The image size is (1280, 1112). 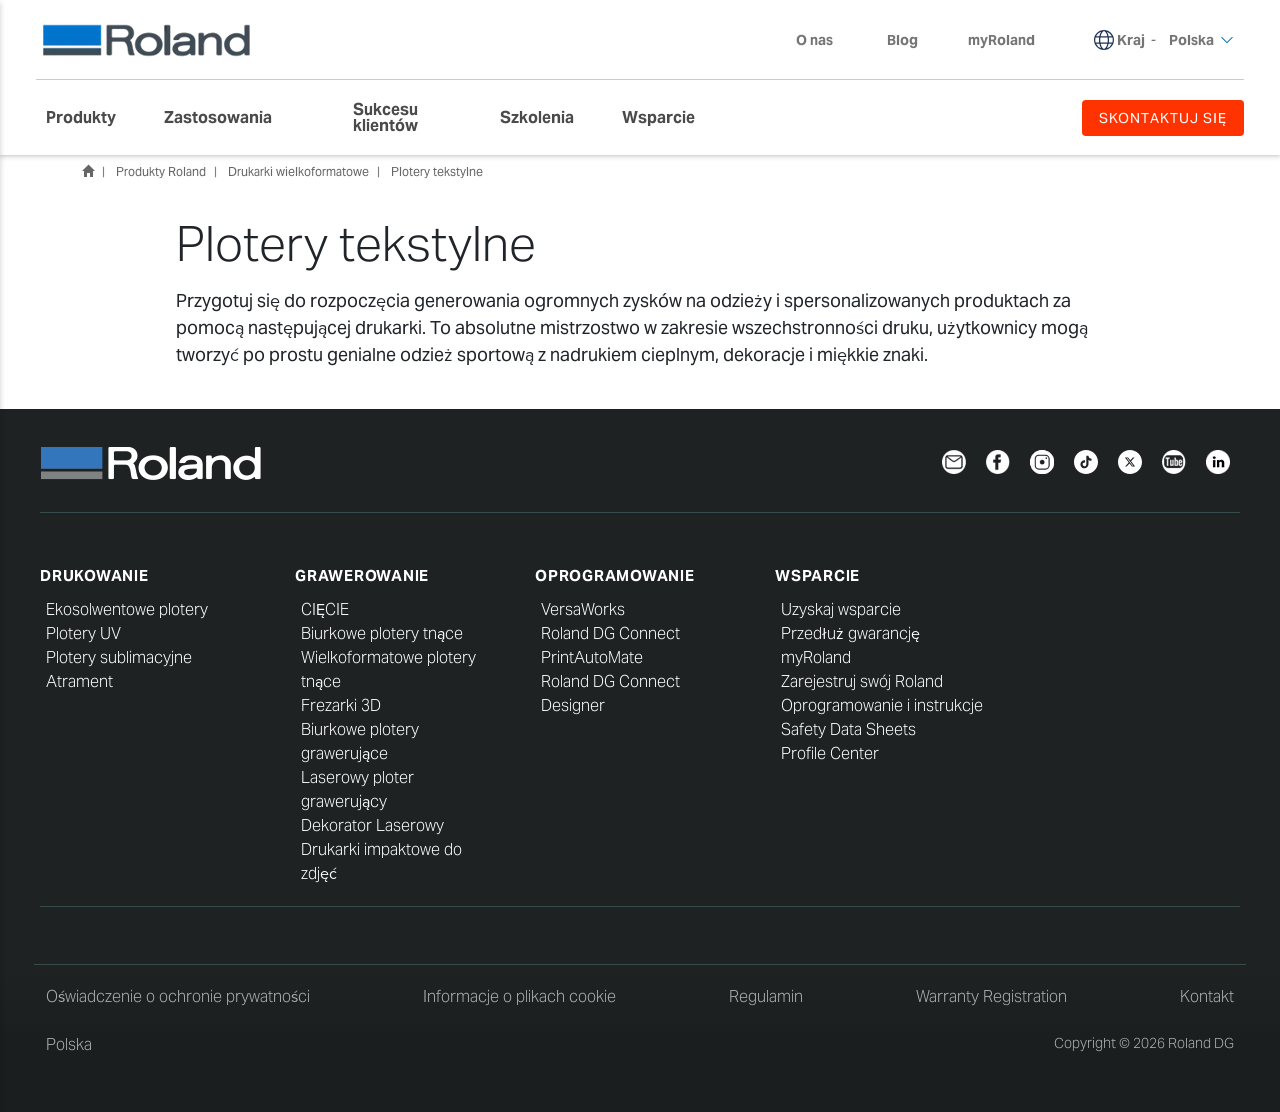 What do you see at coordinates (998, 460) in the screenshot?
I see `[Facebook]` at bounding box center [998, 460].